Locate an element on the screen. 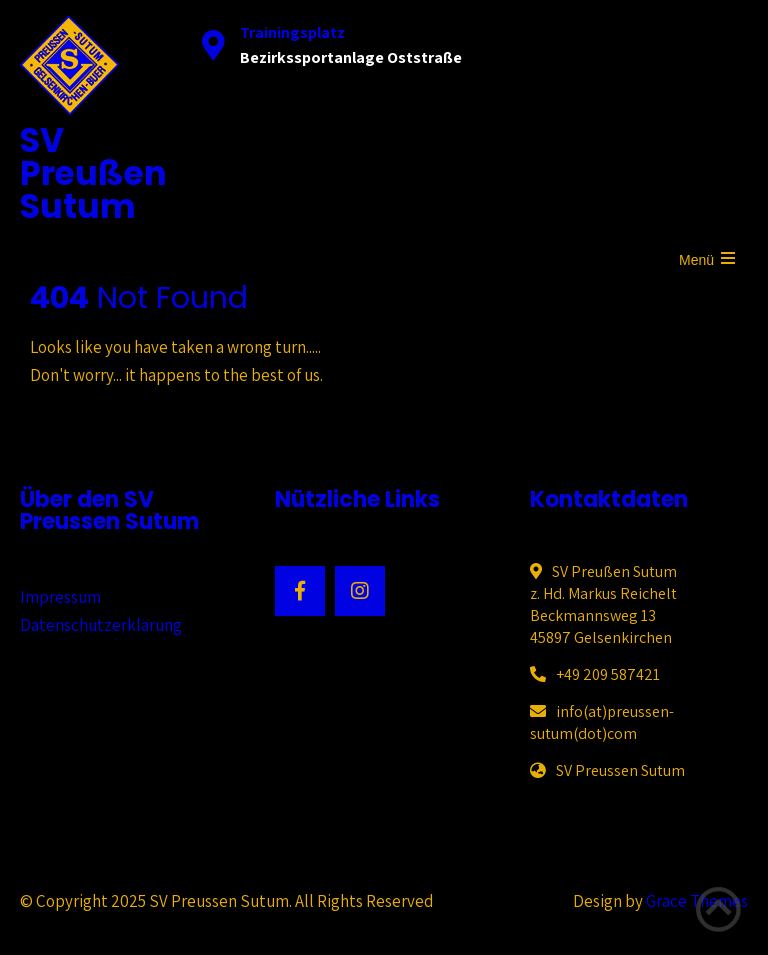 This screenshot has height=955, width=768. SV Preussen Sutum is located at coordinates (620, 770).